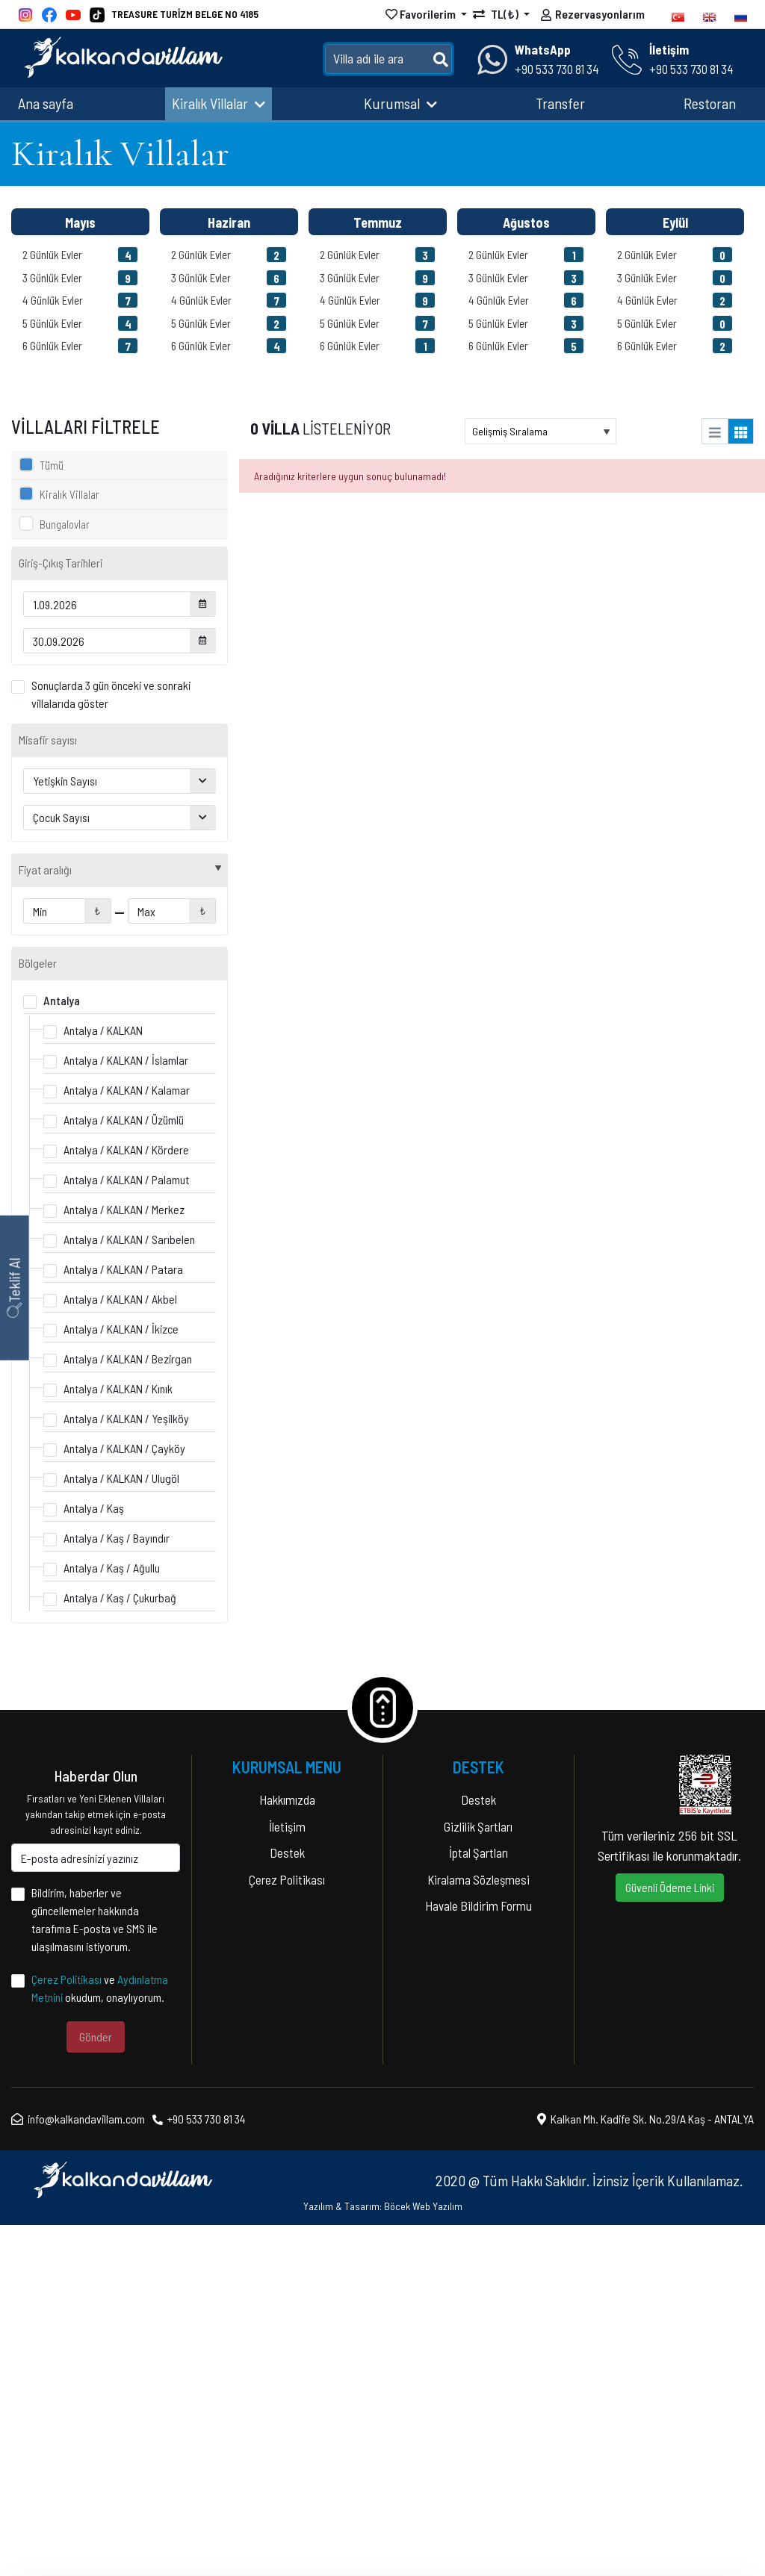 This screenshot has height=2576, width=765. I want to click on Antalya / KALKAN / Üzümlü, so click(124, 1470).